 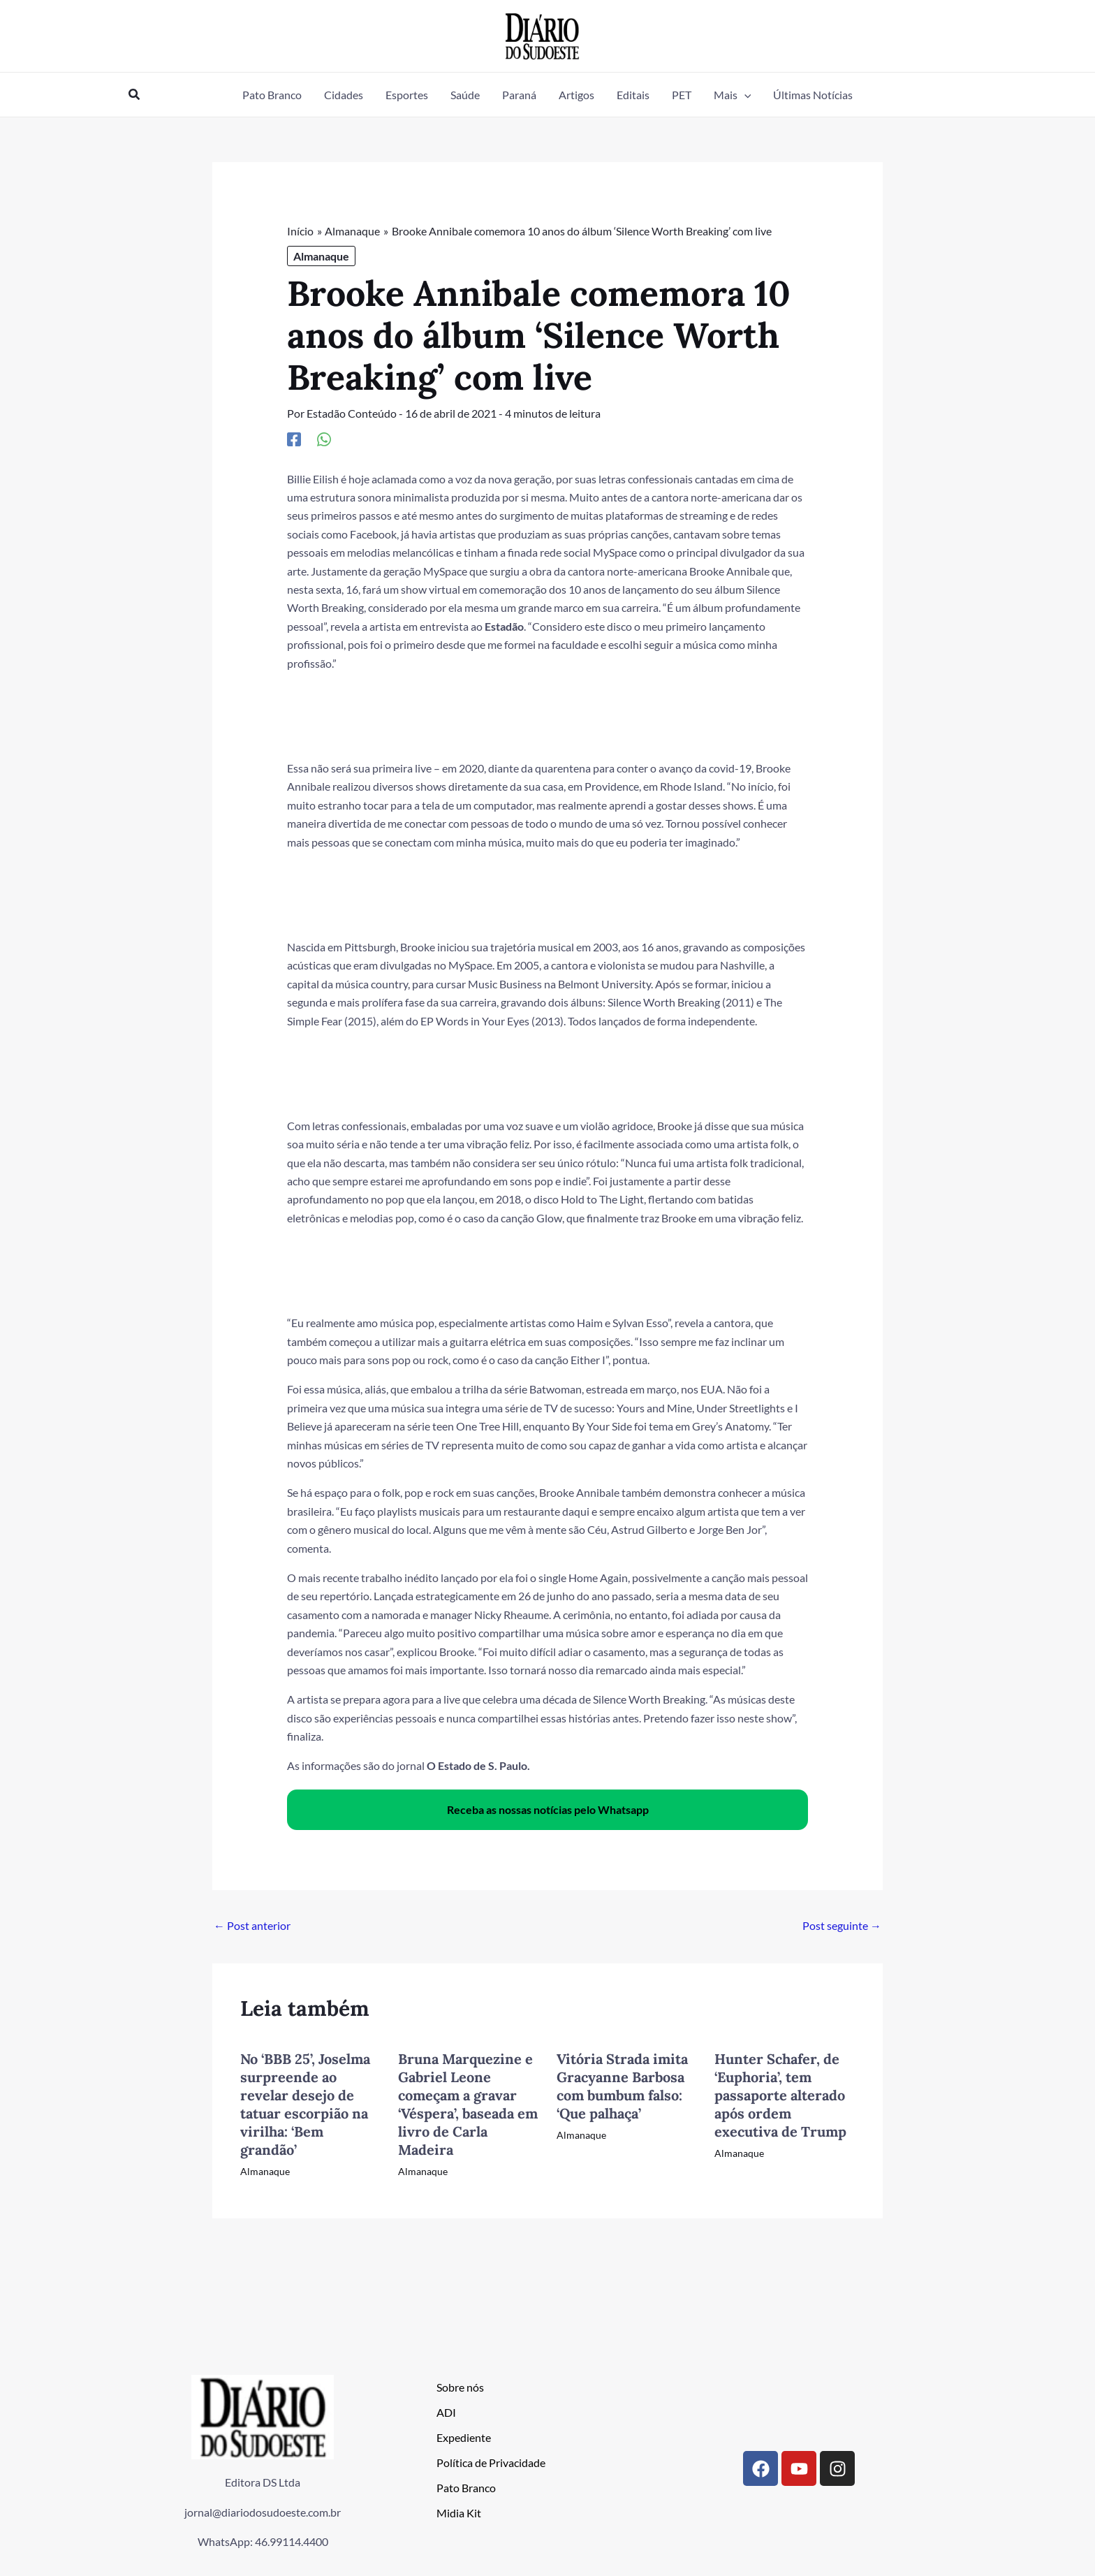 What do you see at coordinates (841, 1924) in the screenshot?
I see `Post seguinte` at bounding box center [841, 1924].